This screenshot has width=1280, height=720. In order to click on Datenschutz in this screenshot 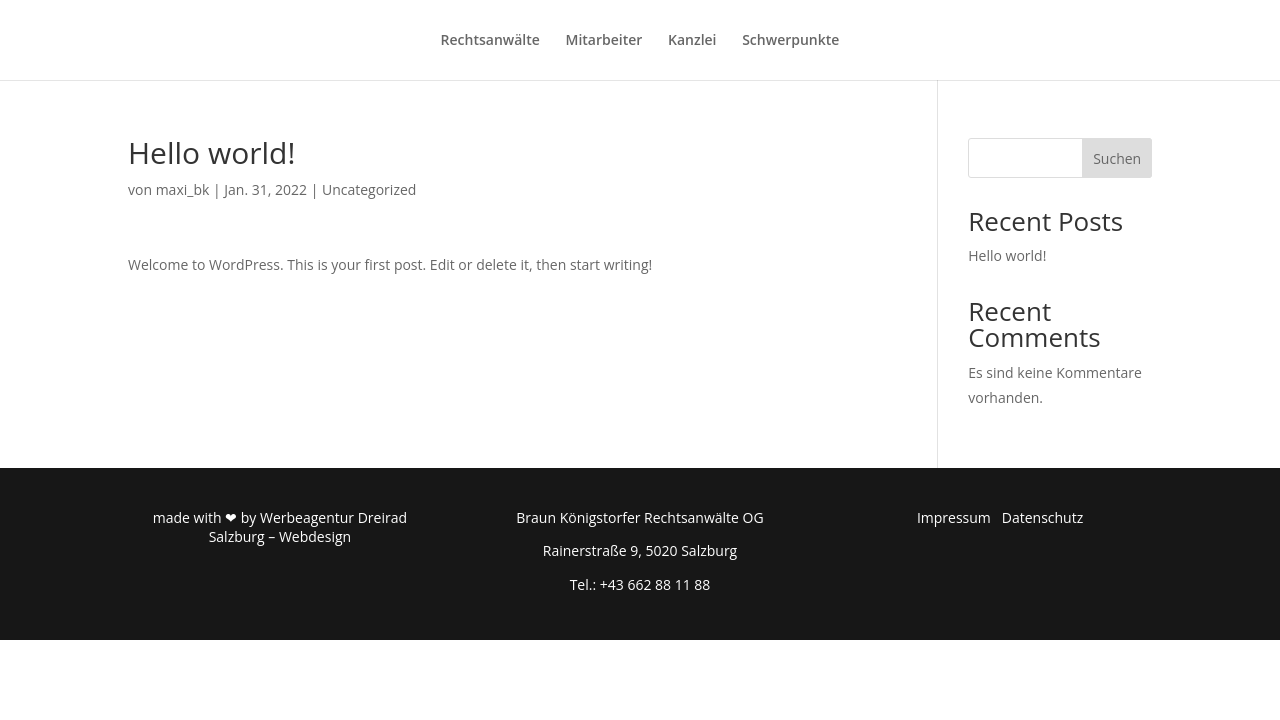, I will do `click(1042, 517)`.